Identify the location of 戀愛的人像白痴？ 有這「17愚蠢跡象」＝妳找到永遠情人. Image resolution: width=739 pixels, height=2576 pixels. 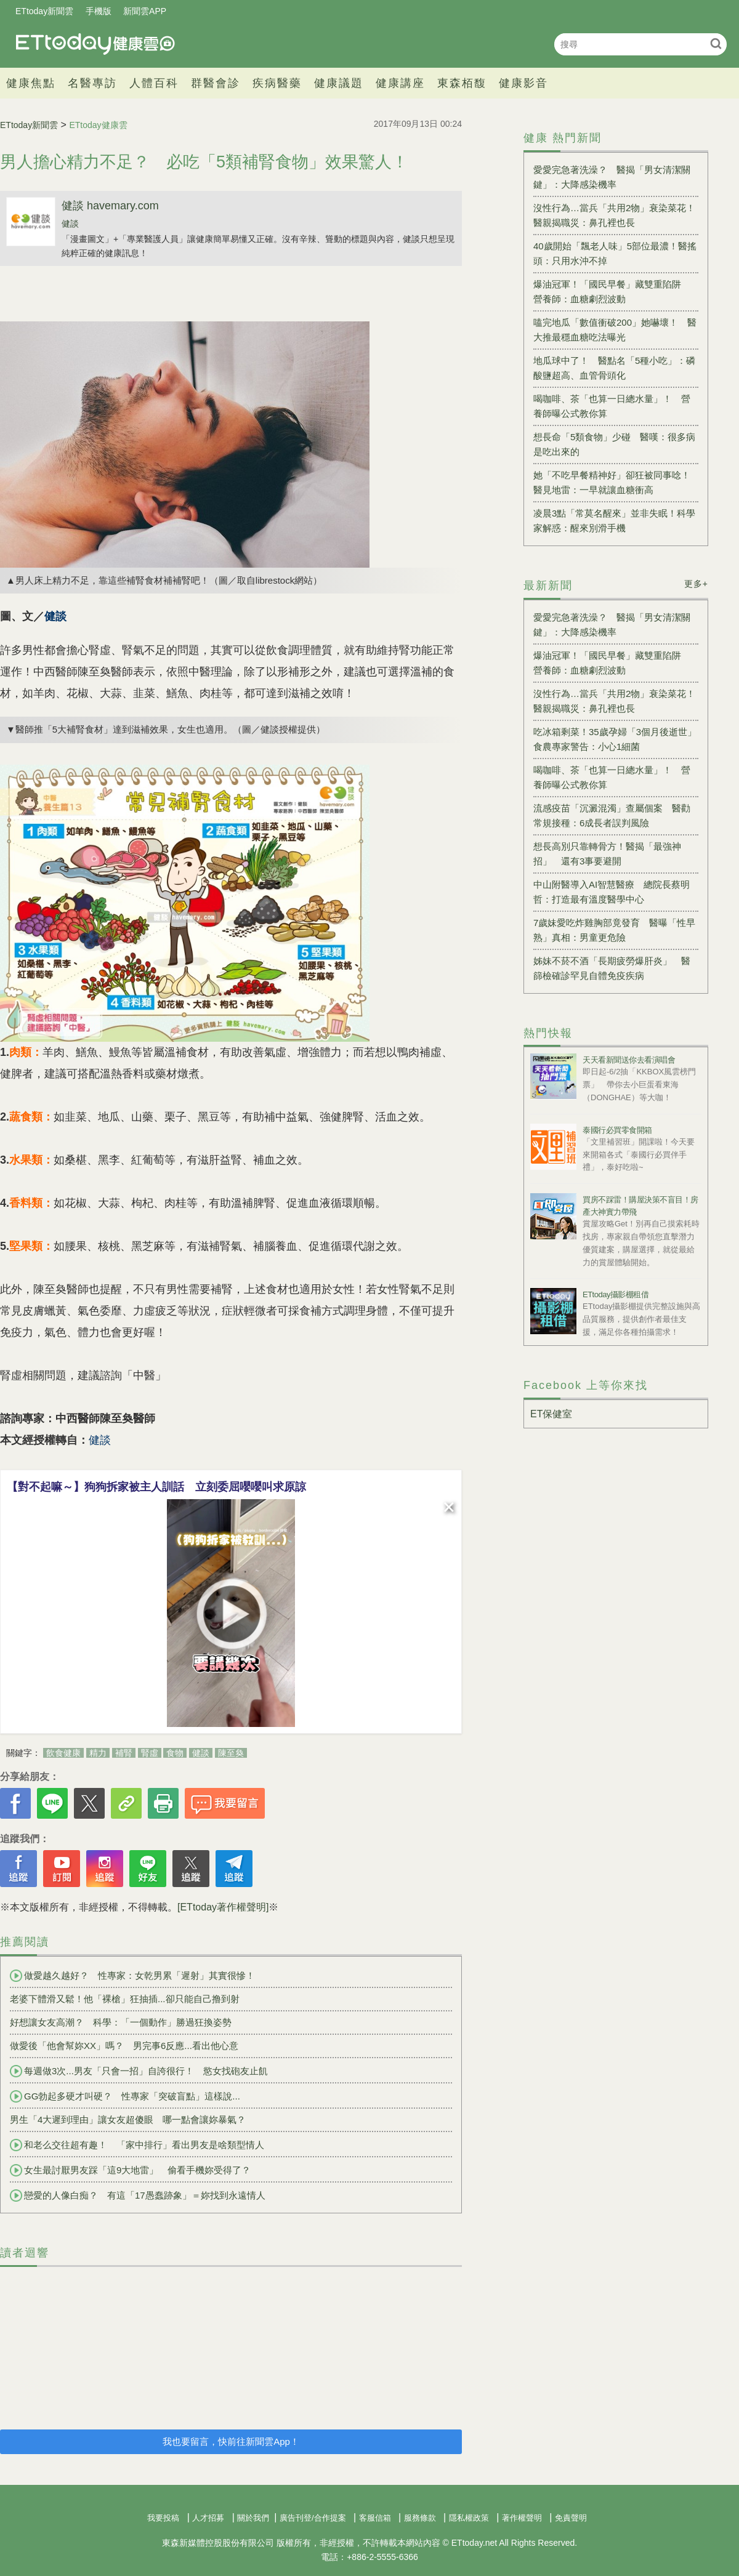
(137, 2195).